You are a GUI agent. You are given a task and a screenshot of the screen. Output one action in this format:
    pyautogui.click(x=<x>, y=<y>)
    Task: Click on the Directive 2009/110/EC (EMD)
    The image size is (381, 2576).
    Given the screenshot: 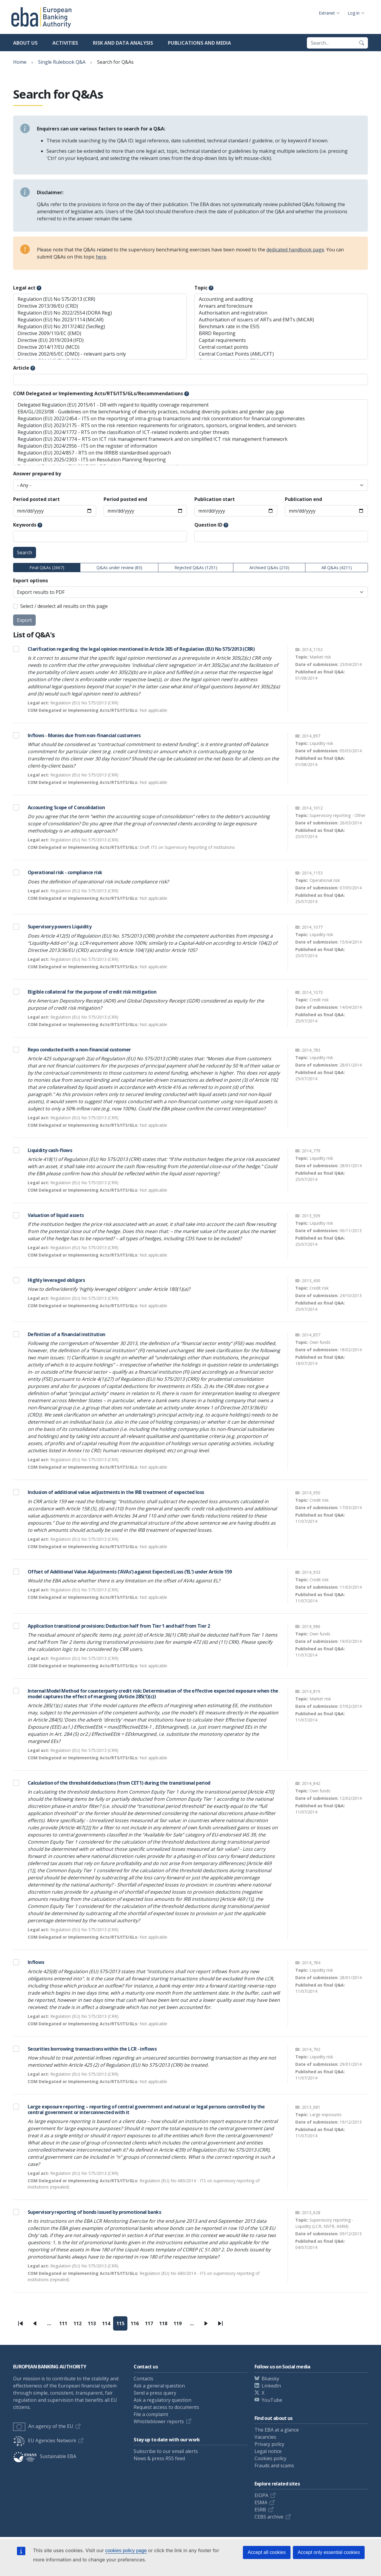 What is the action you would take?
    pyautogui.click(x=100, y=333)
    